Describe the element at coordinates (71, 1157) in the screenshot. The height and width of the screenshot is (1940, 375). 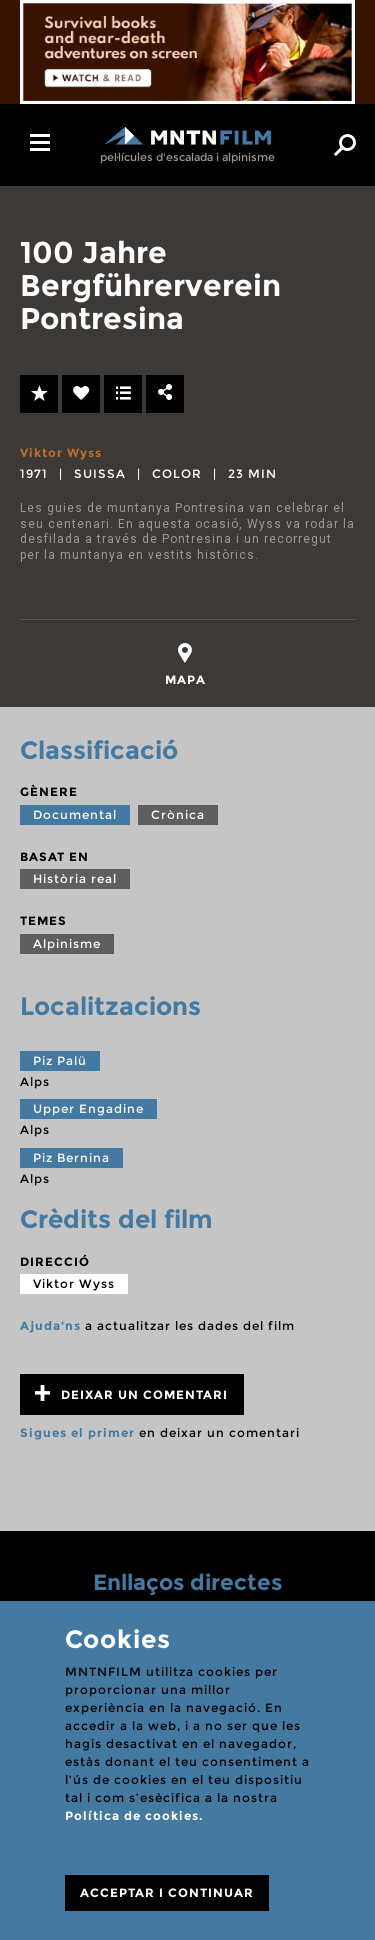
I see `Piz Bernina` at that location.